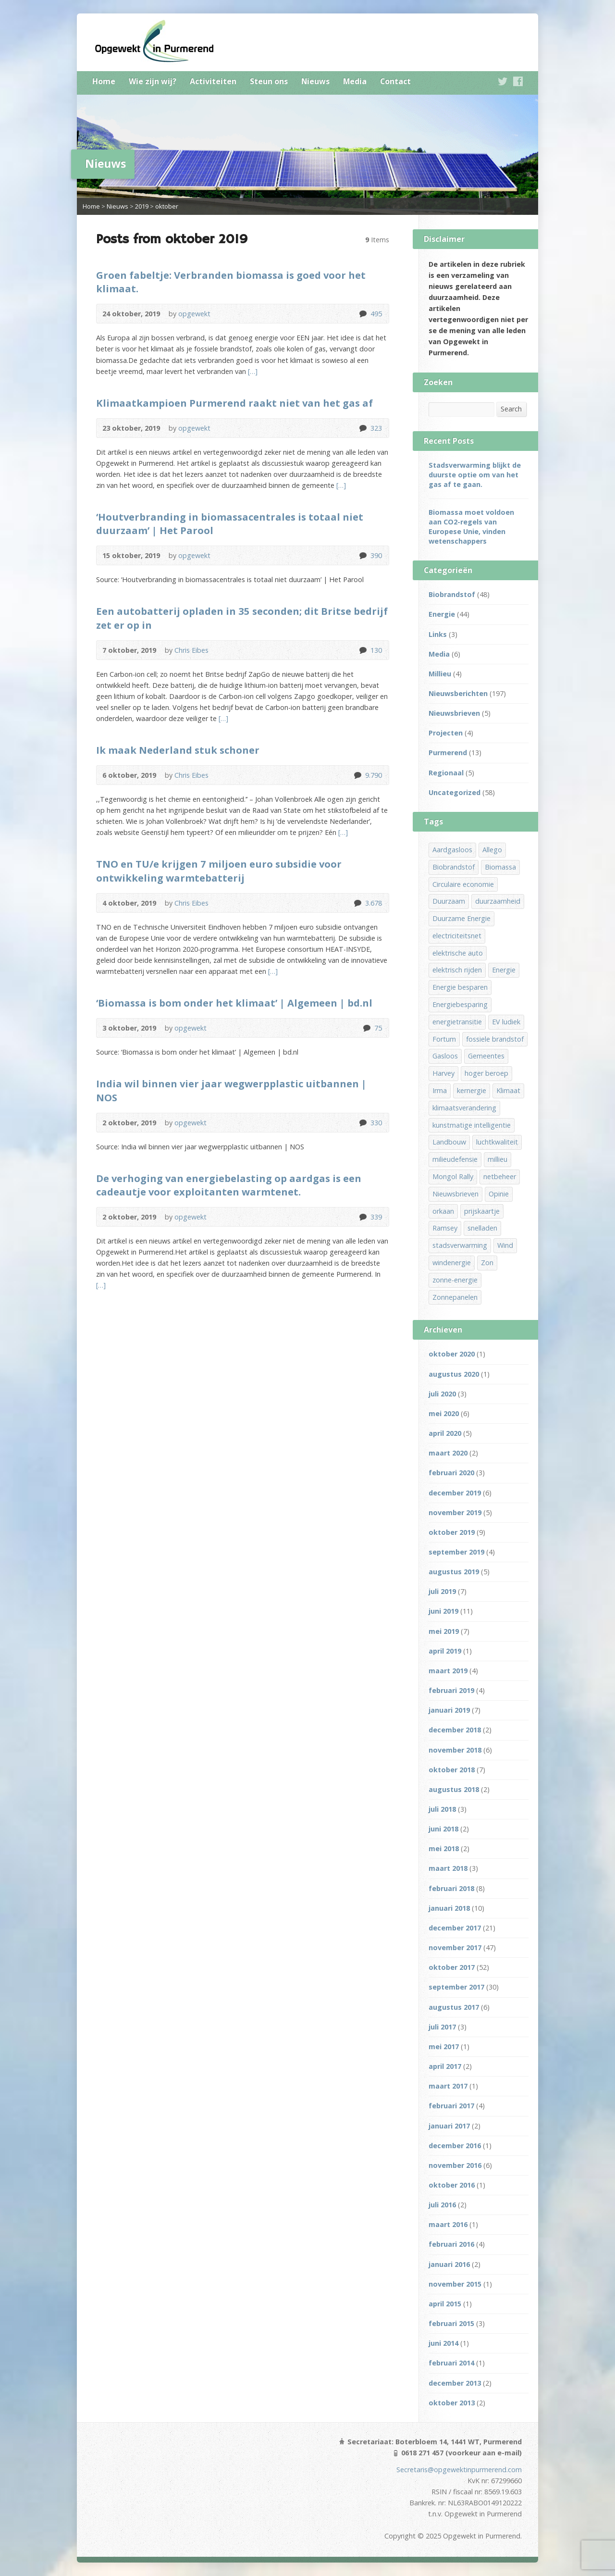 This screenshot has height=2576, width=615. I want to click on Harvey [Harvey (1 item)], so click(443, 1073).